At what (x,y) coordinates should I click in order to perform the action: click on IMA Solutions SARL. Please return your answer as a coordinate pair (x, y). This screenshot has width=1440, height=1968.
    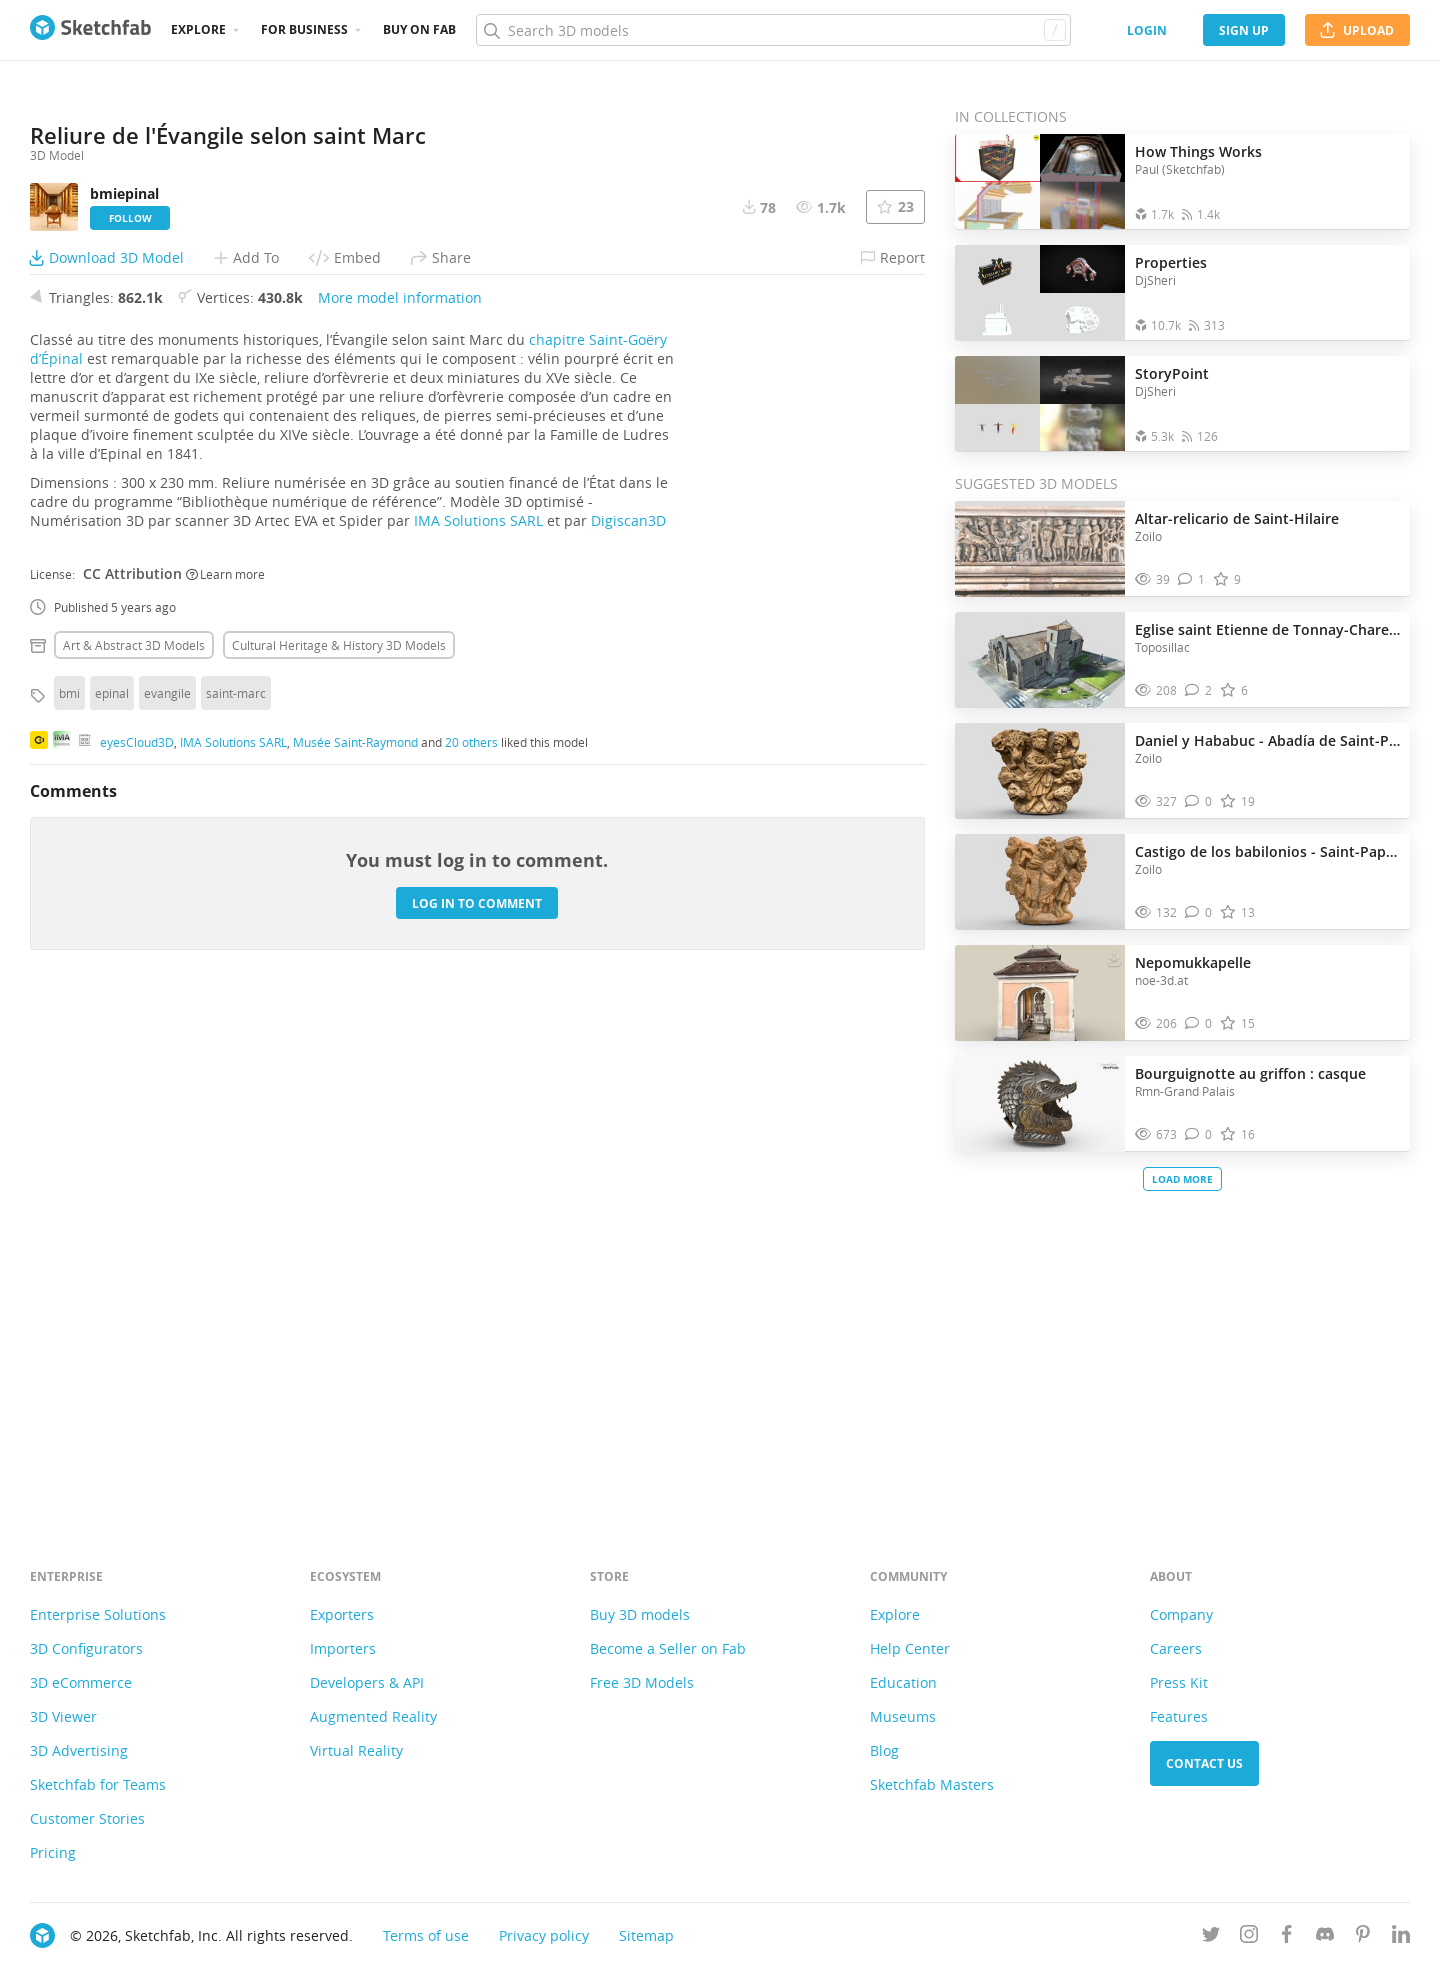
    Looking at the image, I should click on (478, 1021).